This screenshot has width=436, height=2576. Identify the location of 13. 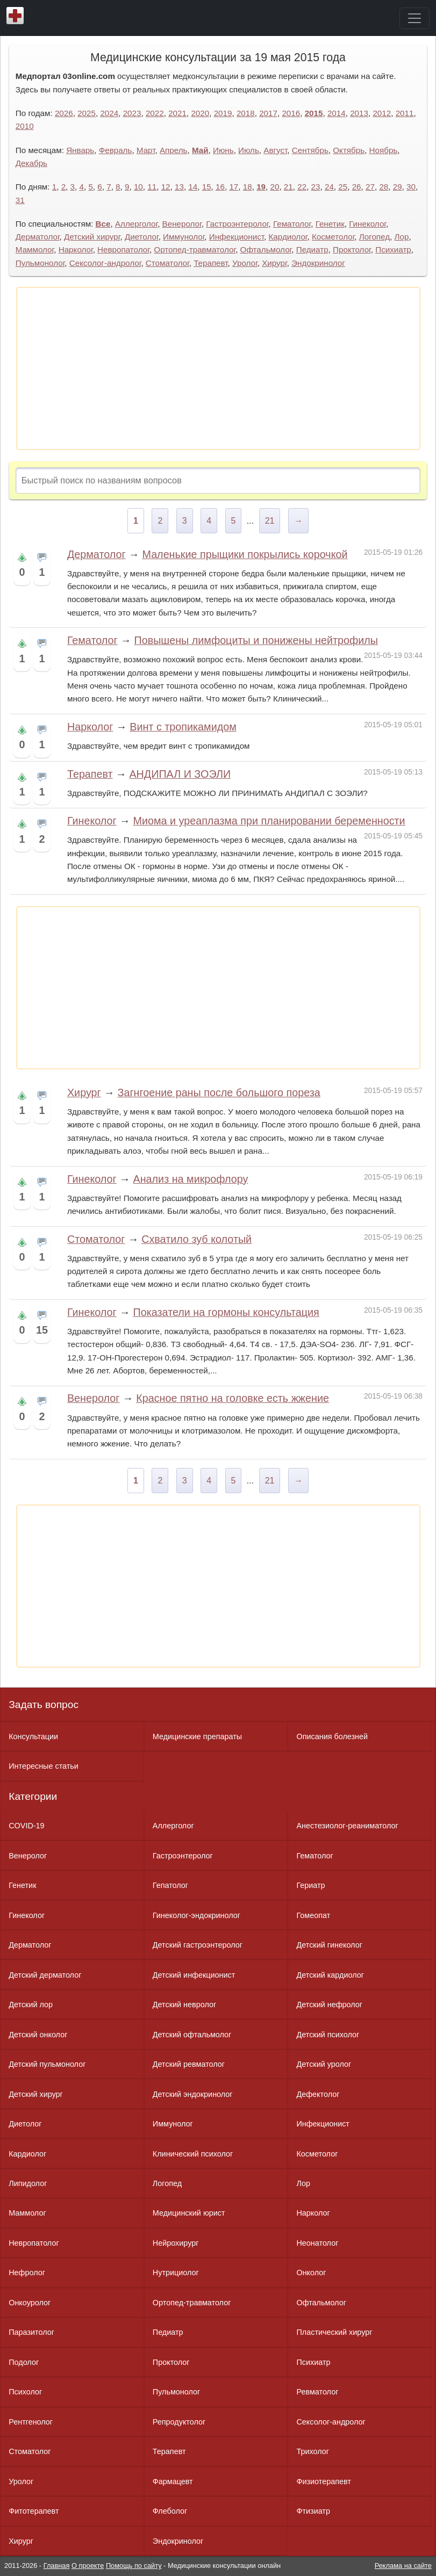
(179, 186).